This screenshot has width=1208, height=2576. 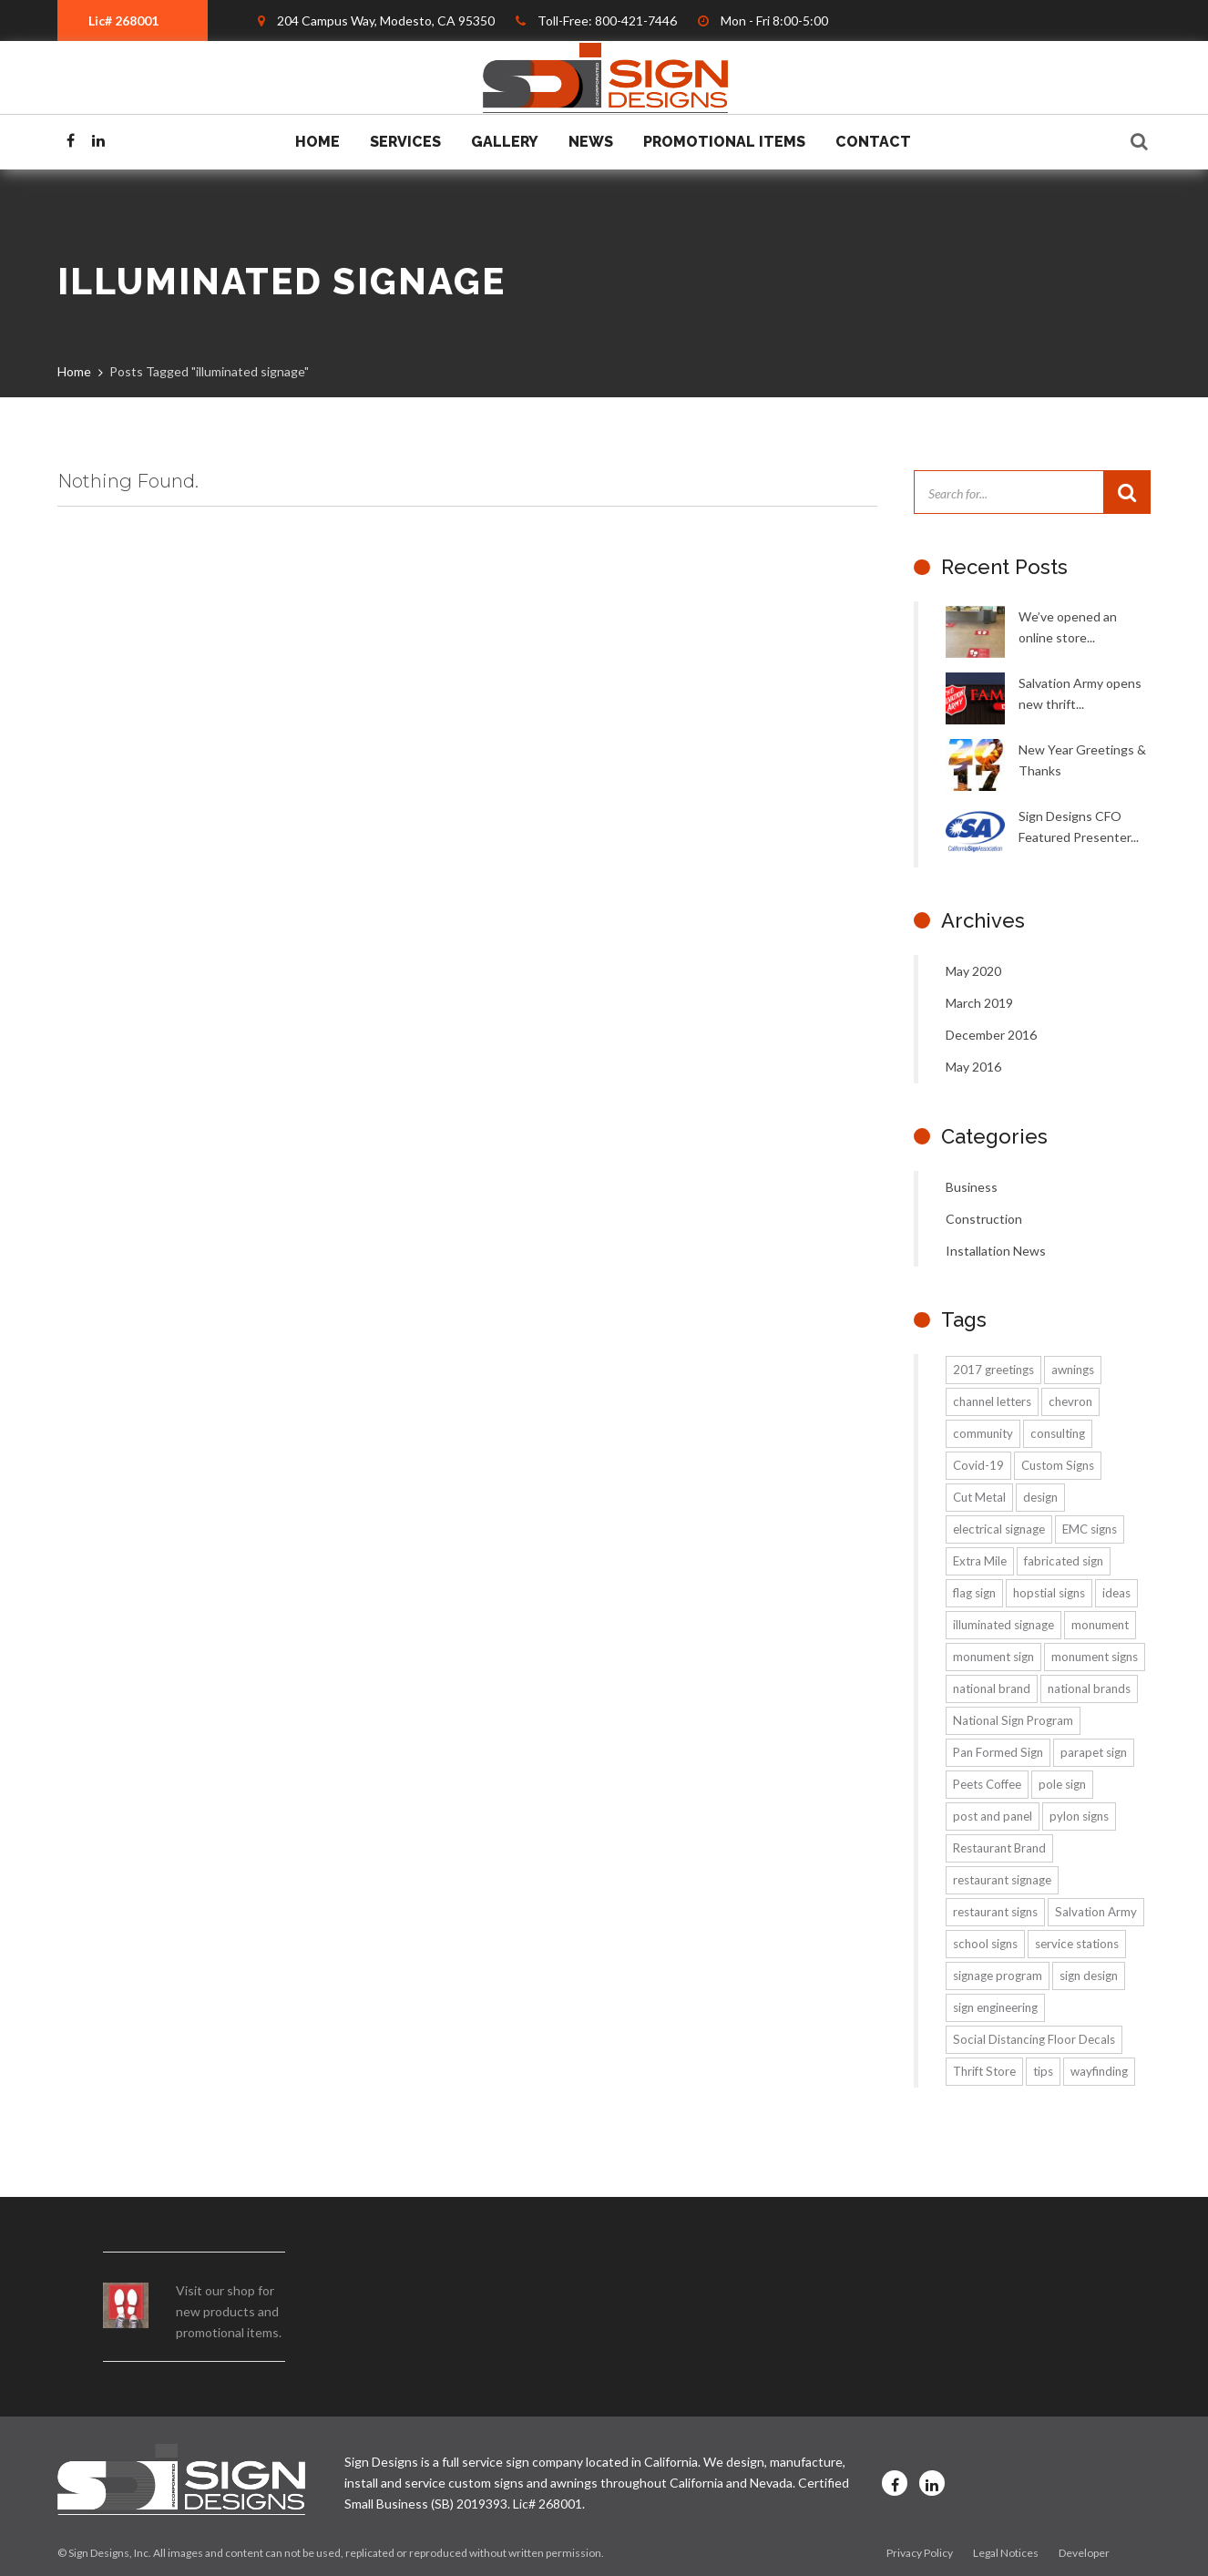 What do you see at coordinates (123, 20) in the screenshot?
I see `Lic# 268001 [textbox]` at bounding box center [123, 20].